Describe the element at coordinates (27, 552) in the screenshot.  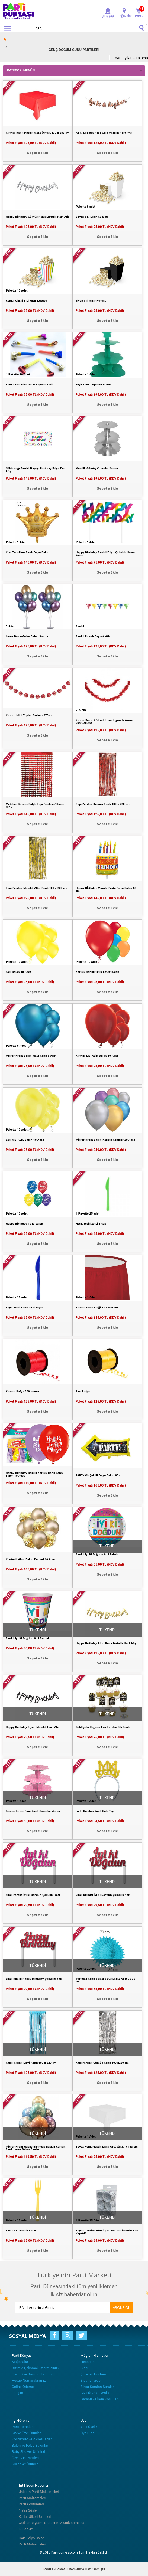
I see `Kral Tacı Altın Renk Folyo Balon` at that location.